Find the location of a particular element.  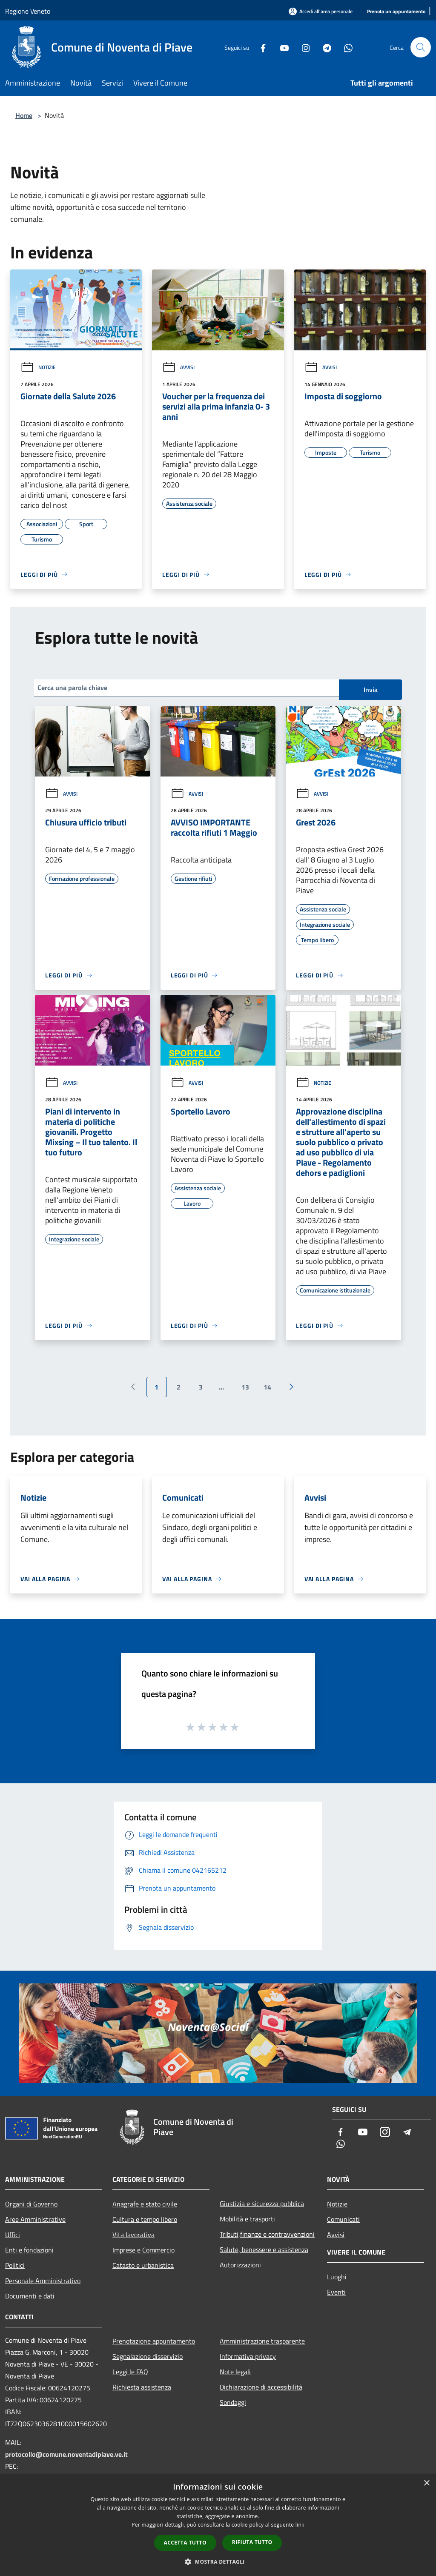

Politici is located at coordinates (15, 2265).